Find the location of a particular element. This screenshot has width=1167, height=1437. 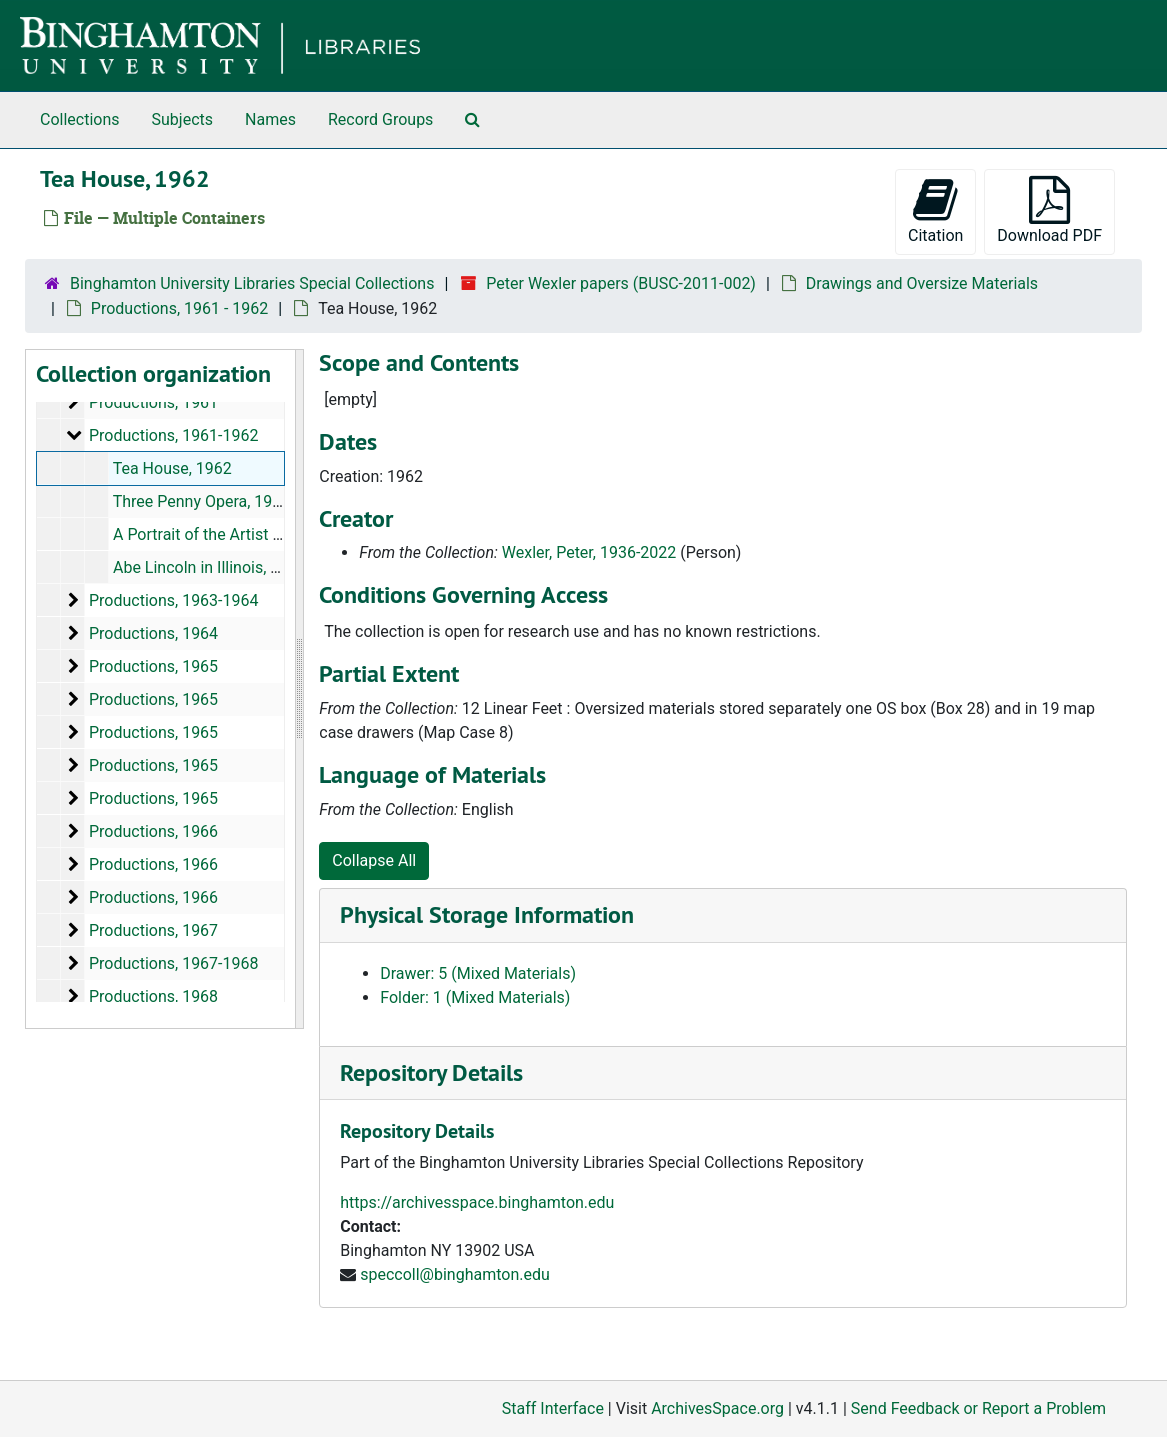

Binghamton University Libraries Special Collections is located at coordinates (252, 283).